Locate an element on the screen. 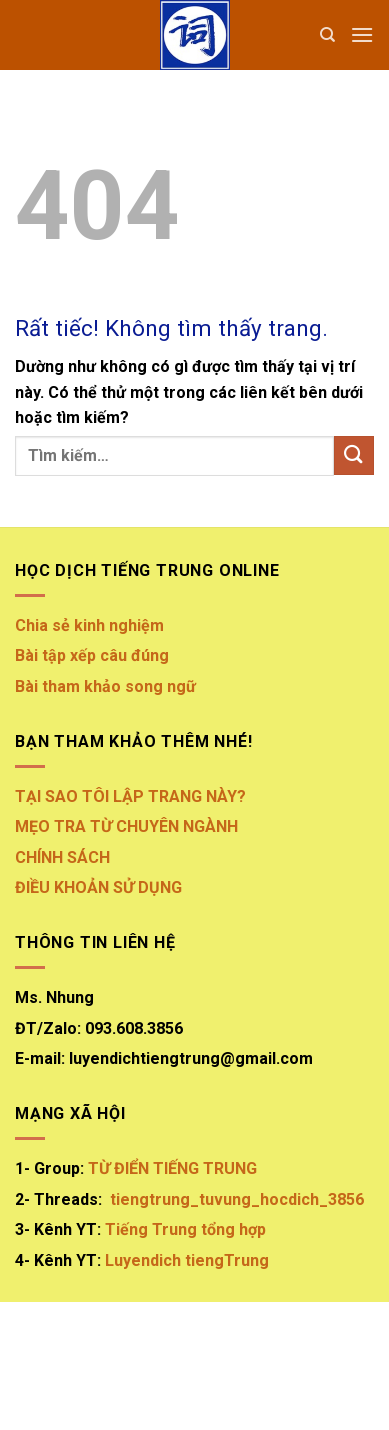 The image size is (389, 1430). CHÍNH SÁCH is located at coordinates (62, 857).